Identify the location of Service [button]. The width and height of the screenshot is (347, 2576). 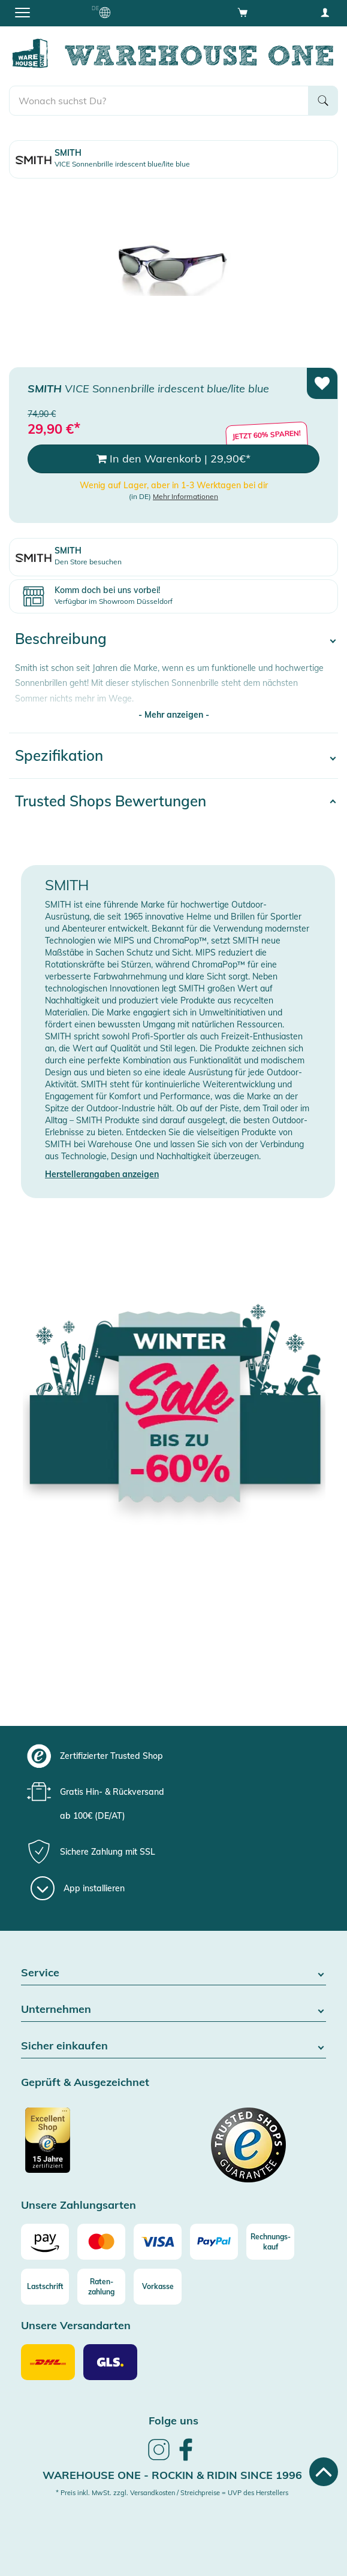
(173, 1973).